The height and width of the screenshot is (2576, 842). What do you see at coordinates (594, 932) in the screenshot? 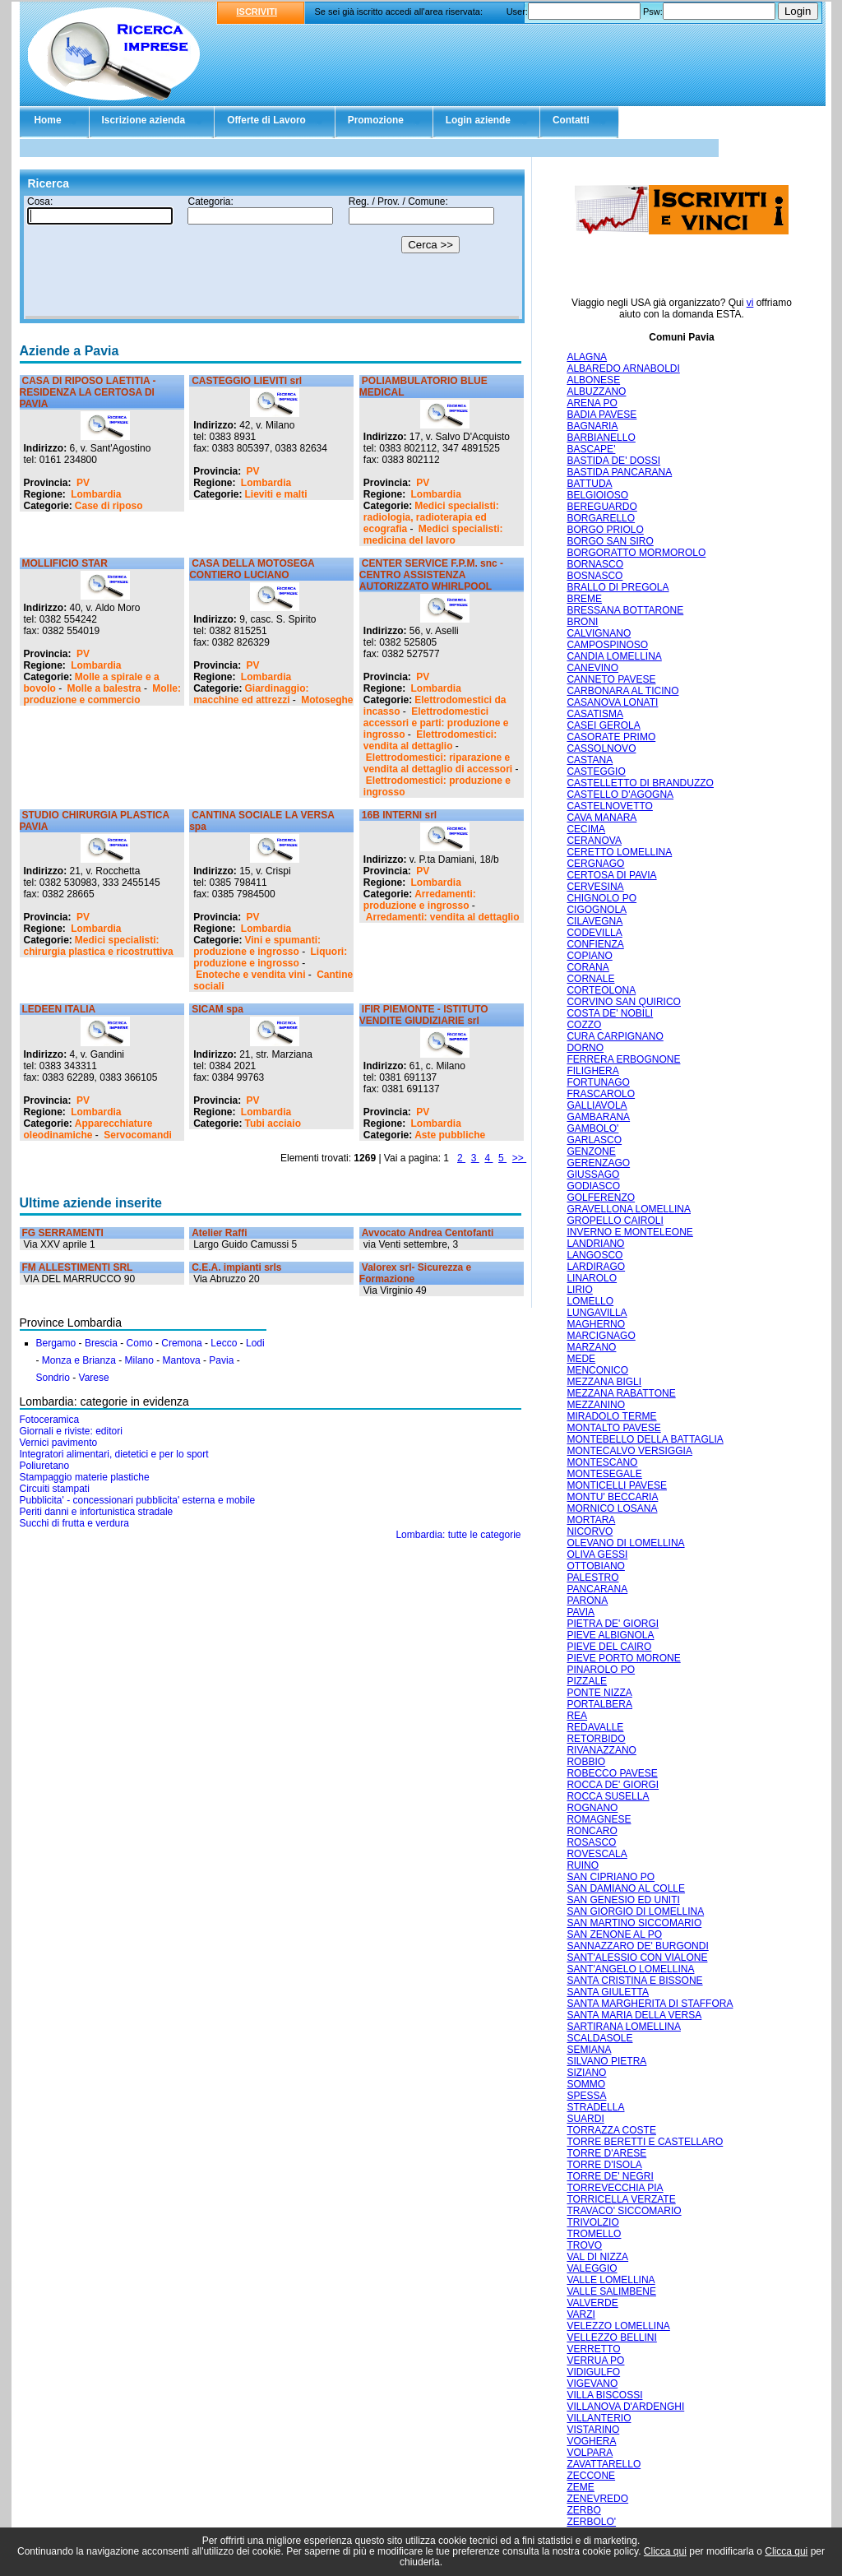
I see `CODEVILLA` at bounding box center [594, 932].